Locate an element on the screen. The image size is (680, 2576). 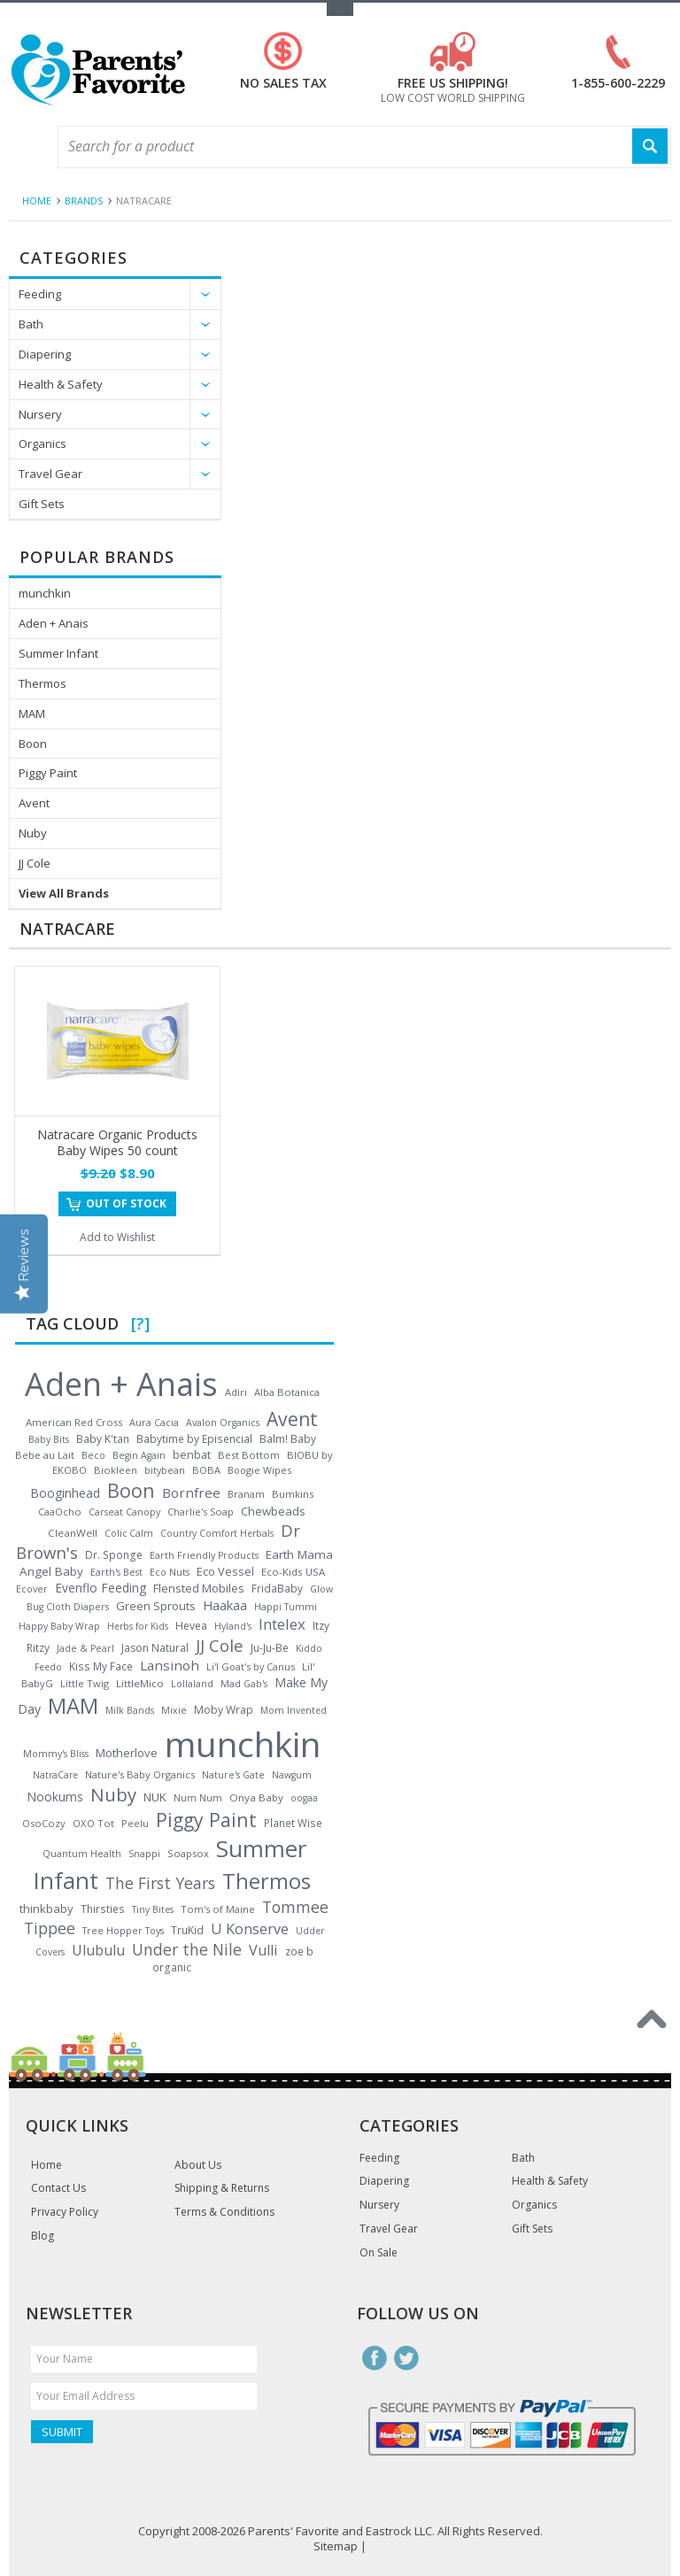
Dr. Sponge is located at coordinates (114, 1554).